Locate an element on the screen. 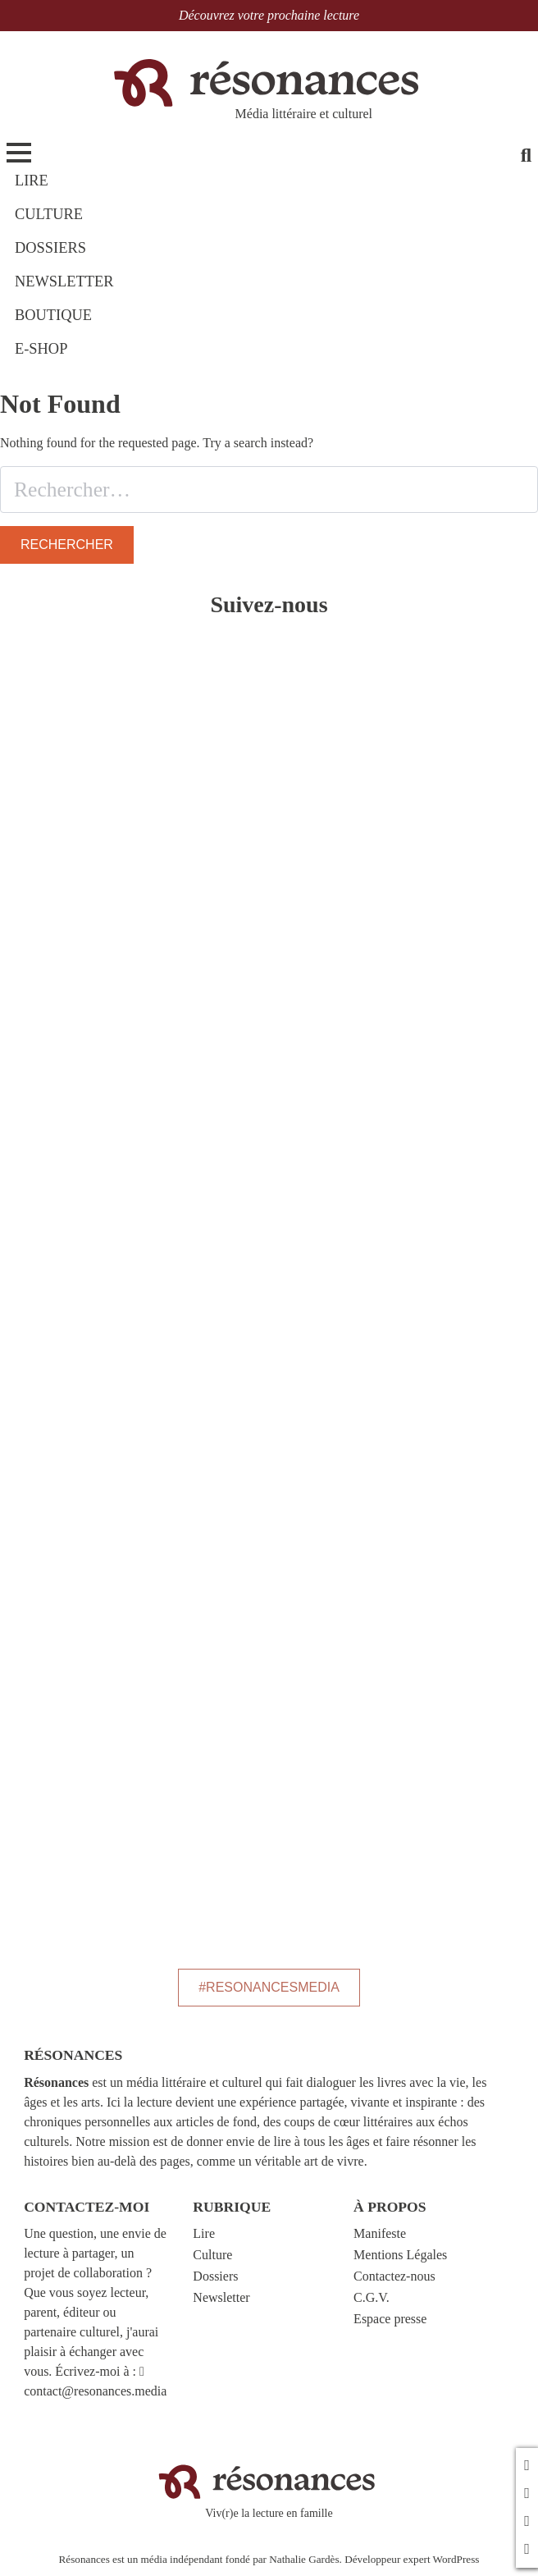 The height and width of the screenshot is (2576, 538). NEWSLETTER is located at coordinates (64, 281).